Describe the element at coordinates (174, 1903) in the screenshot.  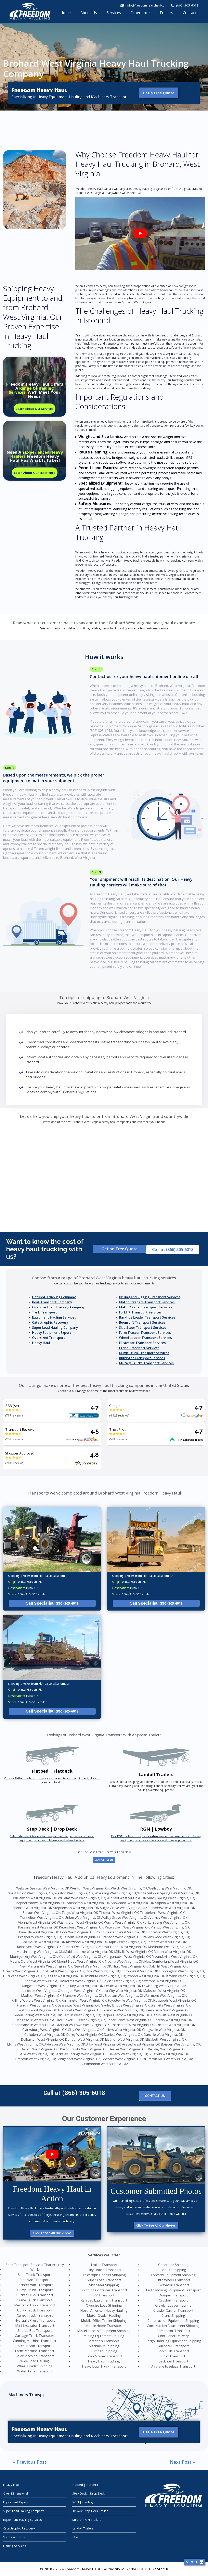
I see `Sophia West Virginia, OK;` at that location.